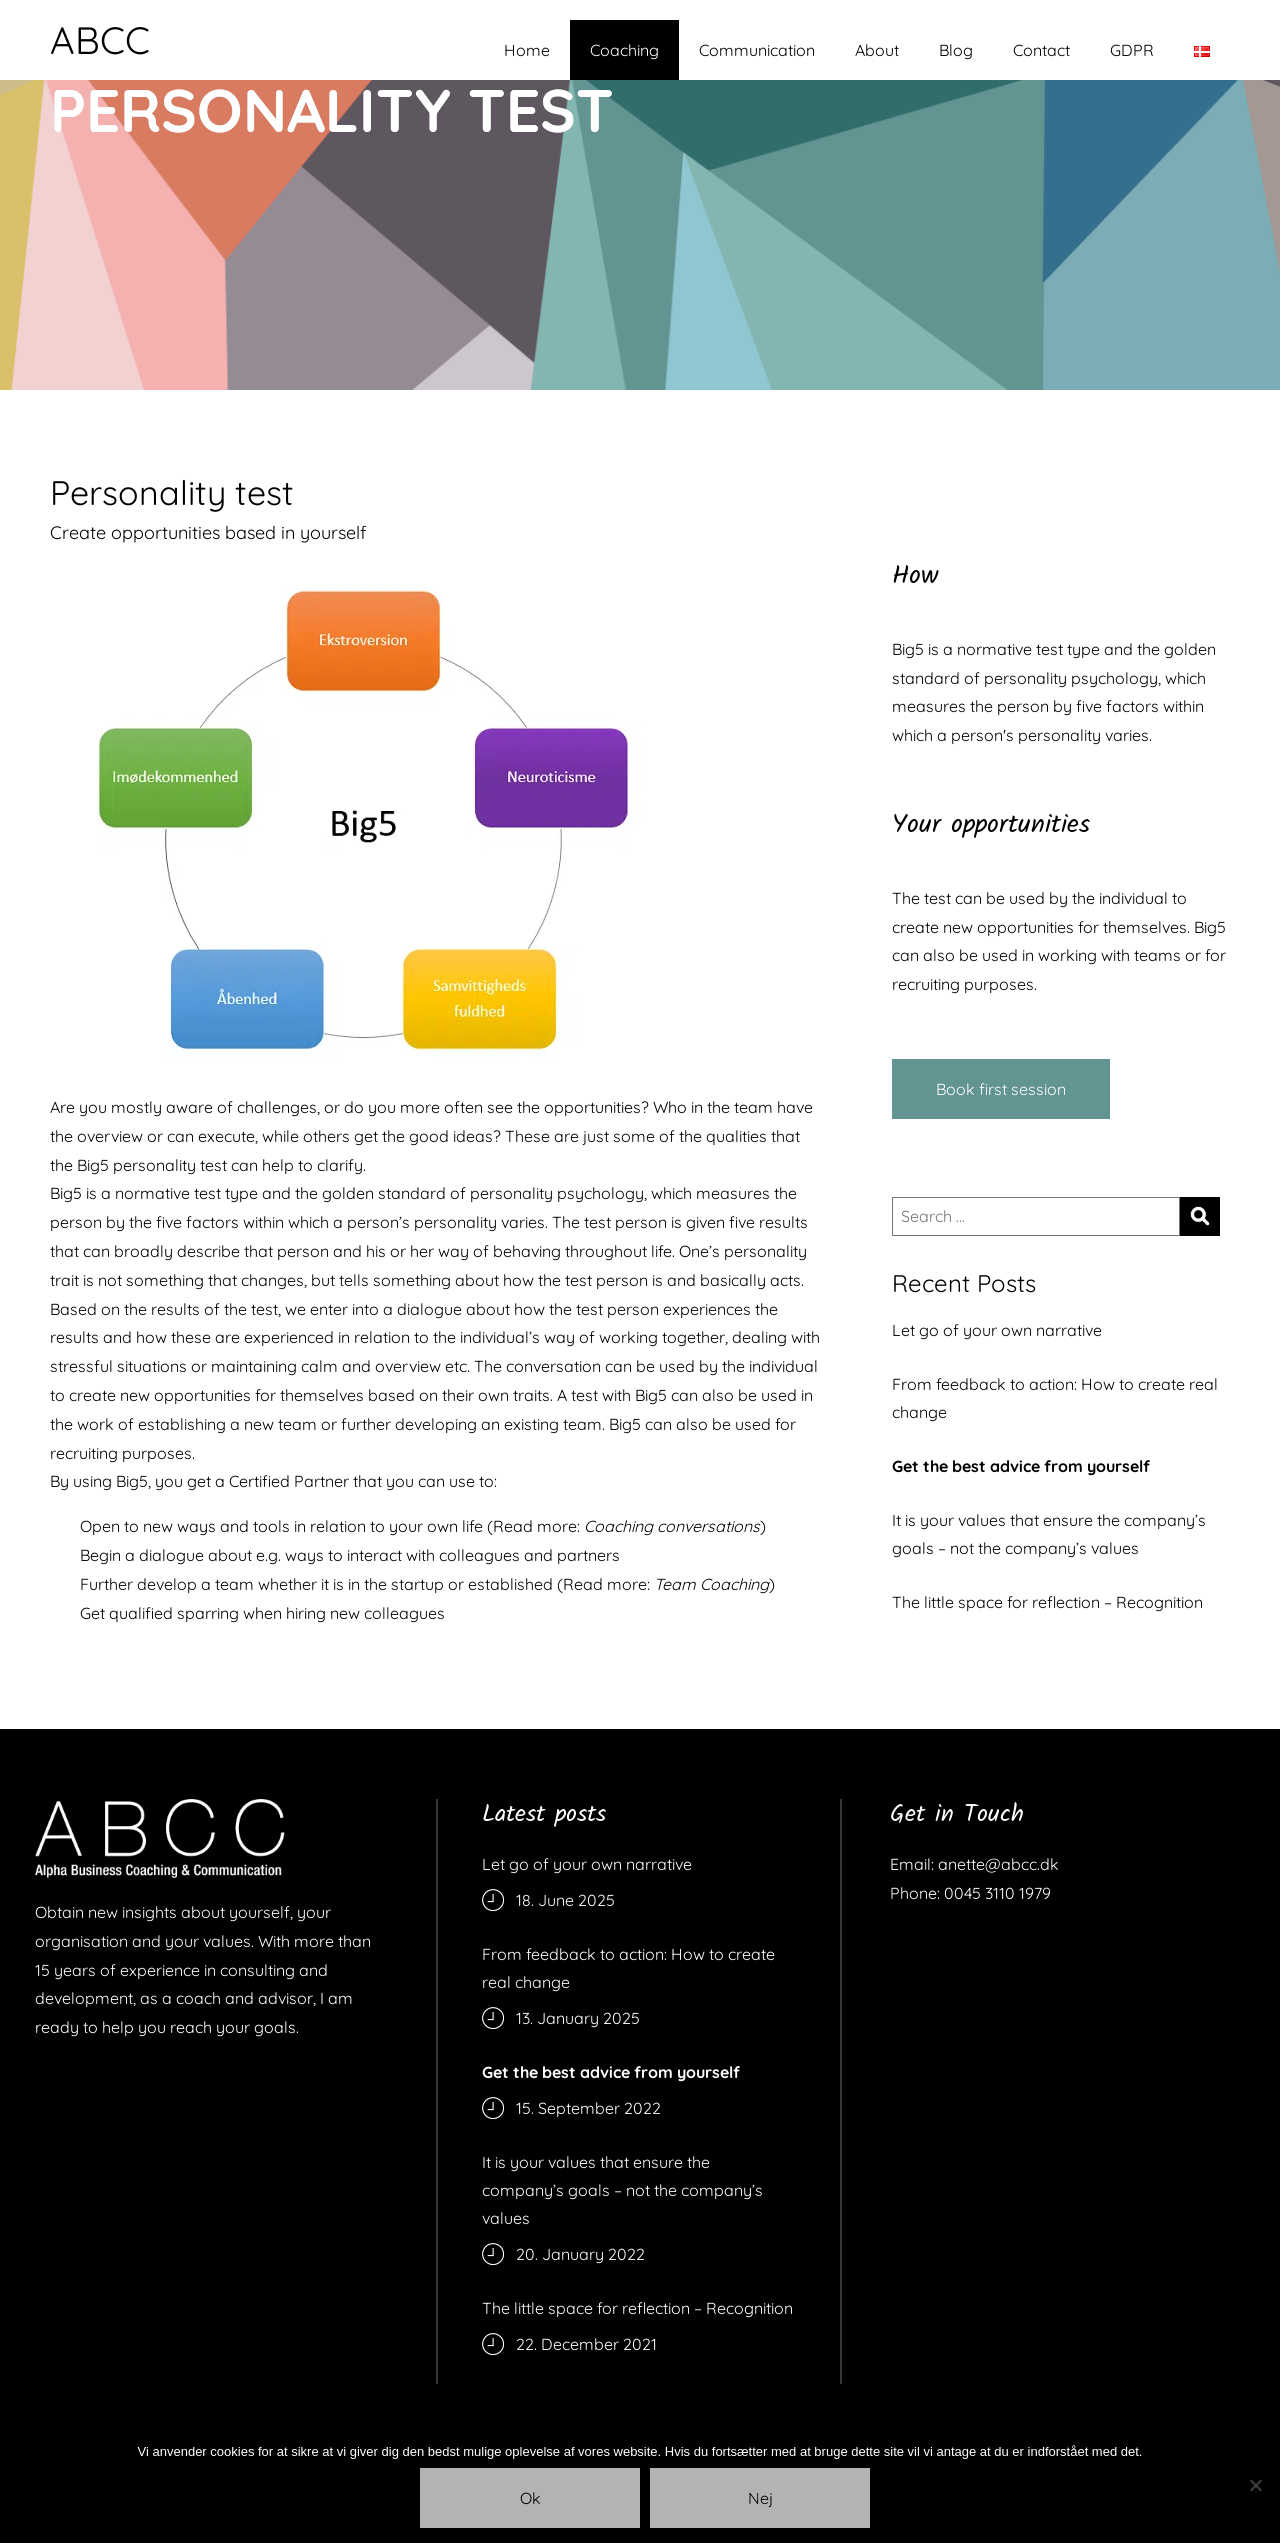 The width and height of the screenshot is (1280, 2543). Describe the element at coordinates (1049, 1534) in the screenshot. I see `It is your values that ensure the company’s goals – not the company’s values` at that location.